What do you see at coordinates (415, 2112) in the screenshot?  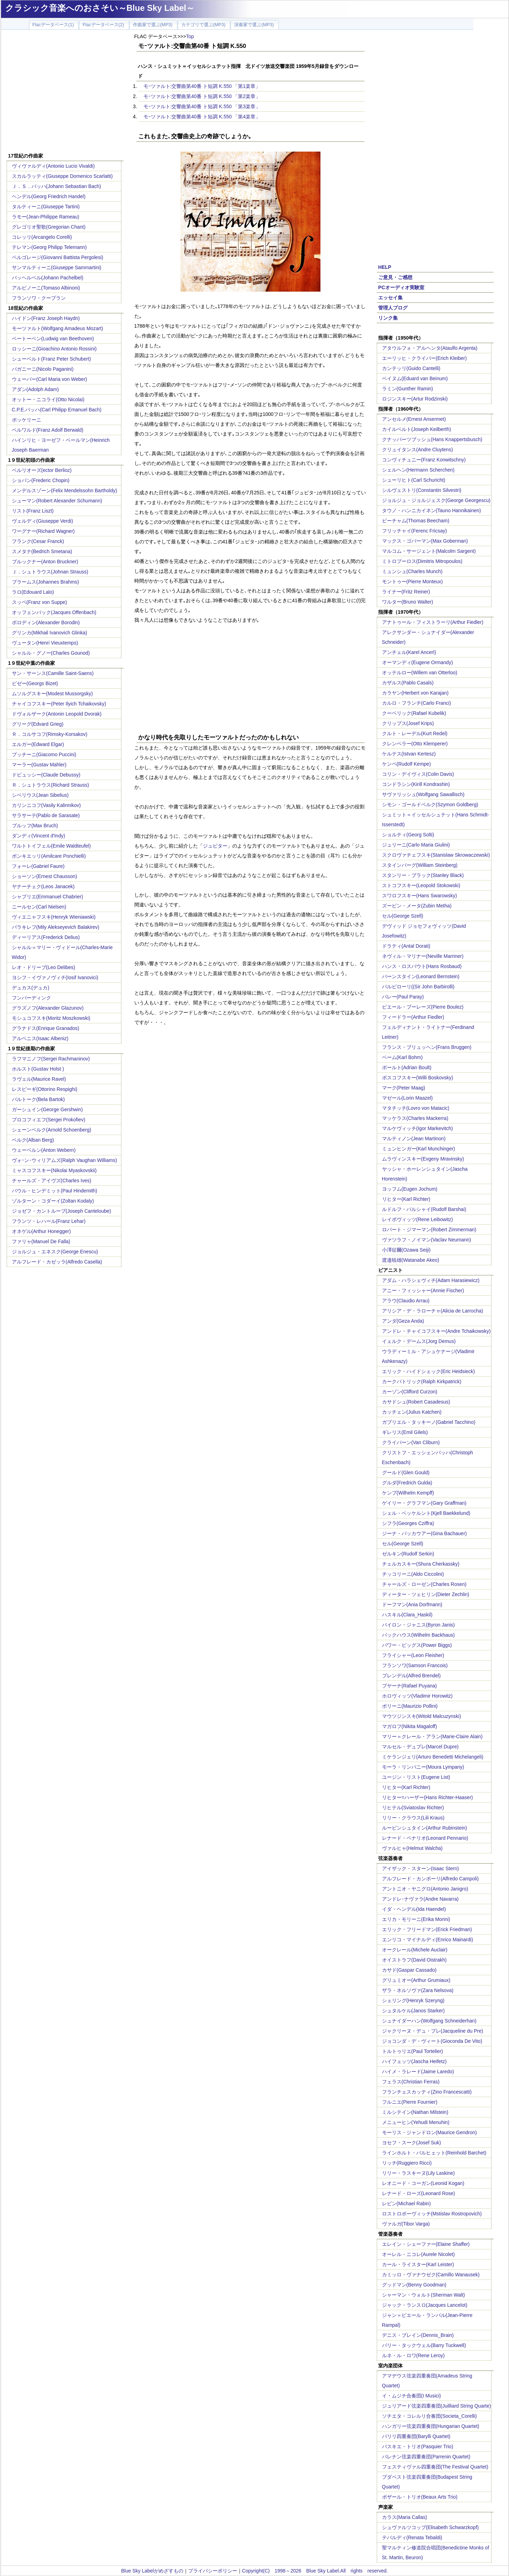 I see `ミルシテイン(Nathan Milstein)` at bounding box center [415, 2112].